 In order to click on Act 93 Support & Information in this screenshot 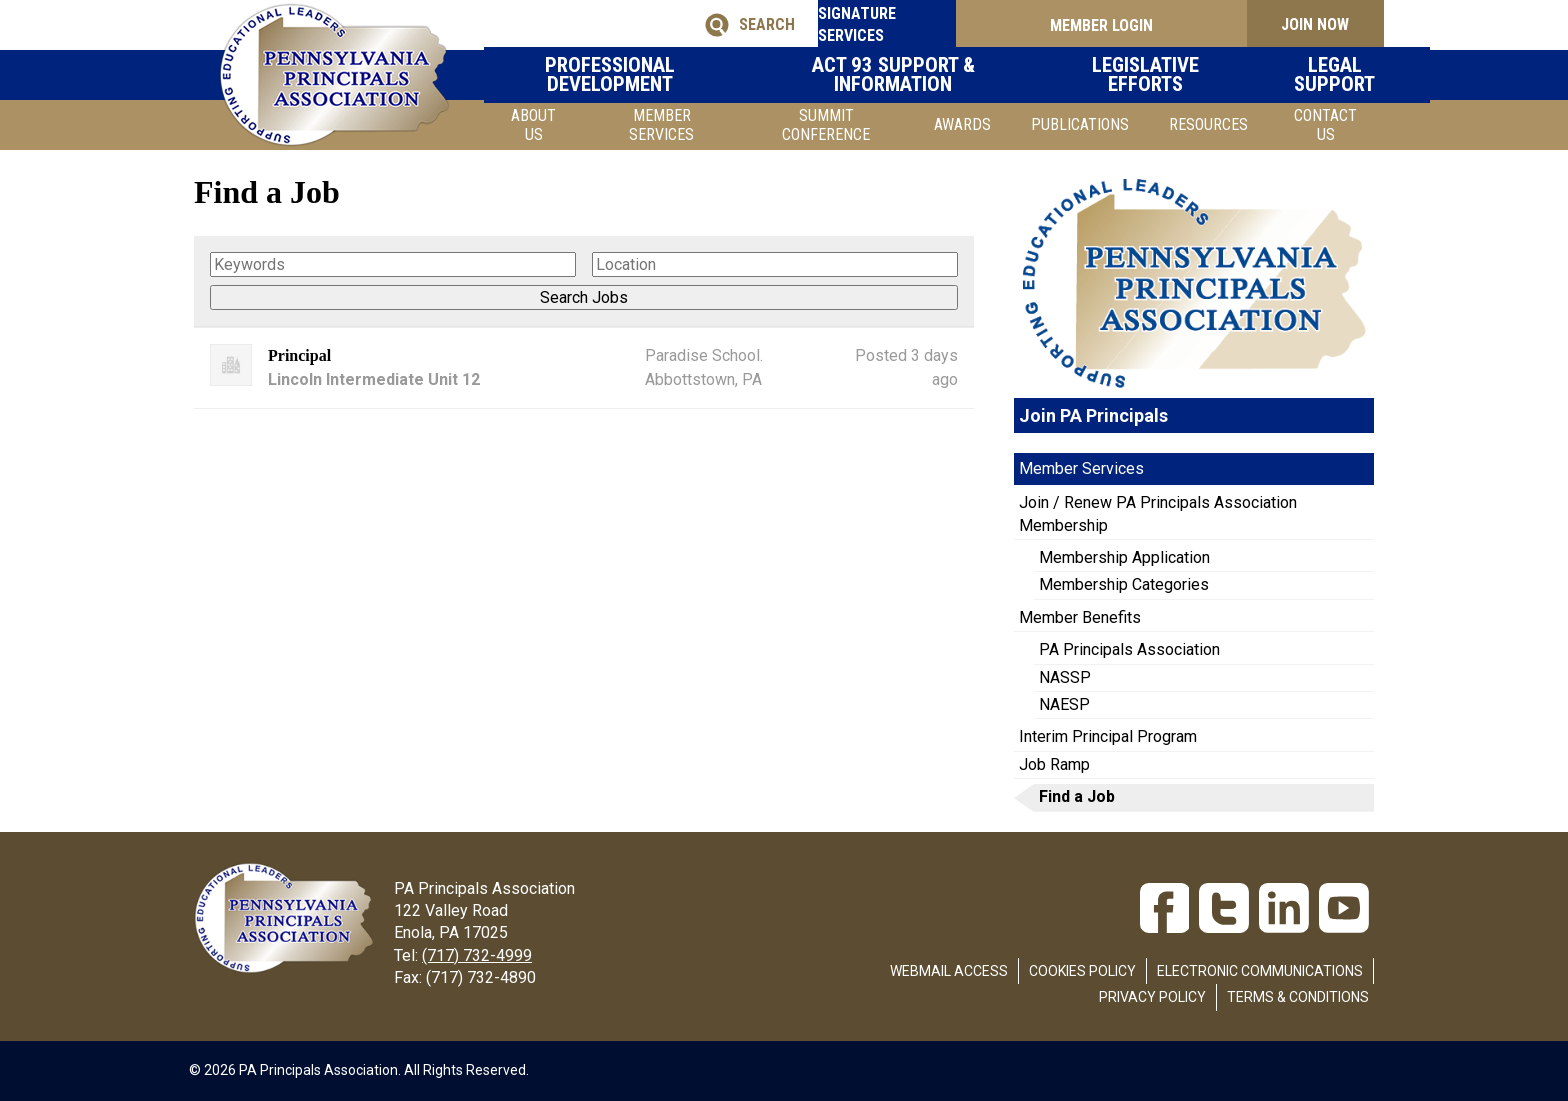, I will do `click(915, 74)`.